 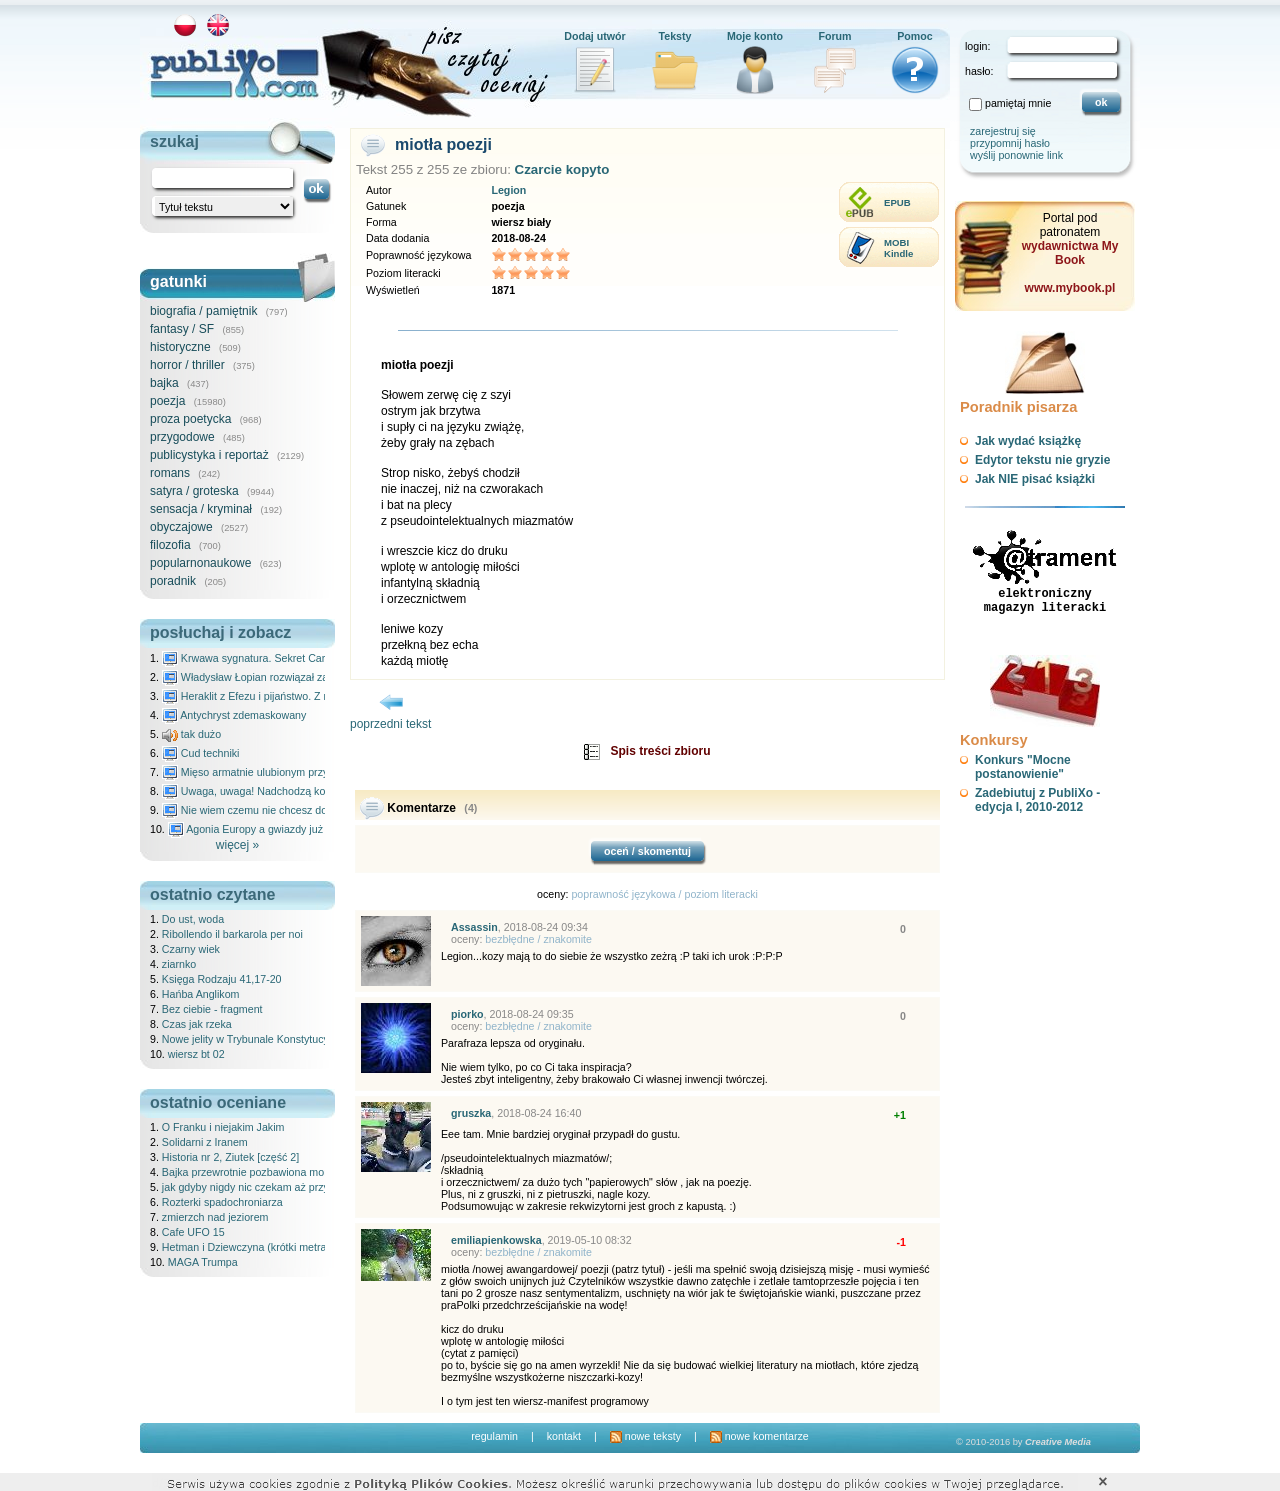 I want to click on bajka, so click(x=164, y=383).